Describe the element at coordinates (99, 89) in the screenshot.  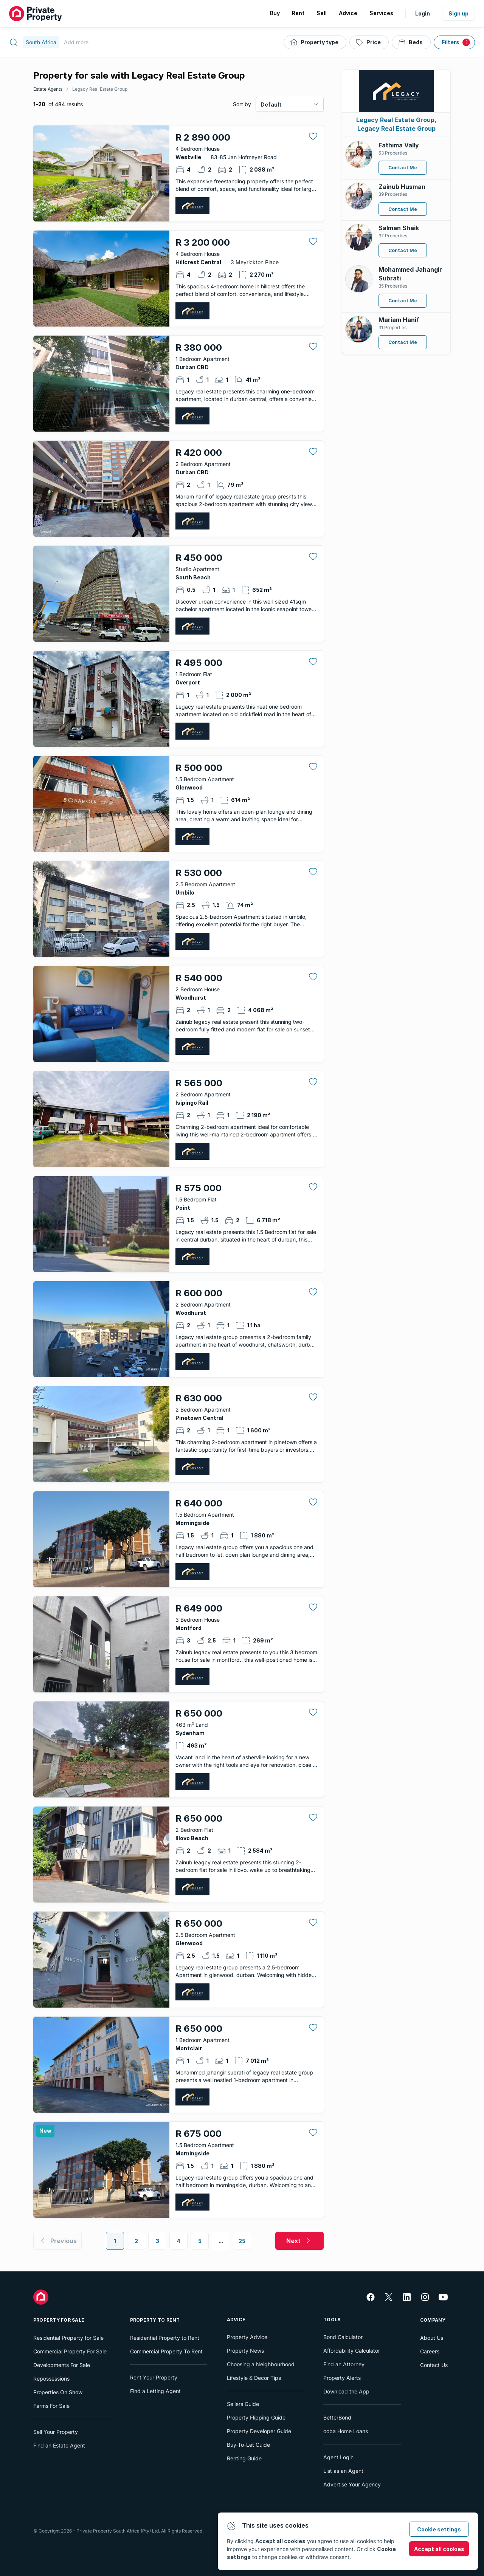
I see `Legacy Real Estate Group` at that location.